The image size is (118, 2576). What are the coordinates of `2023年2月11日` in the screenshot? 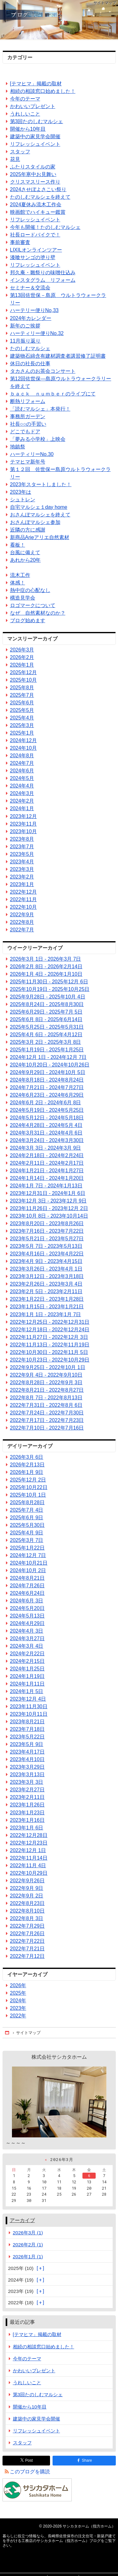 It's located at (27, 1797).